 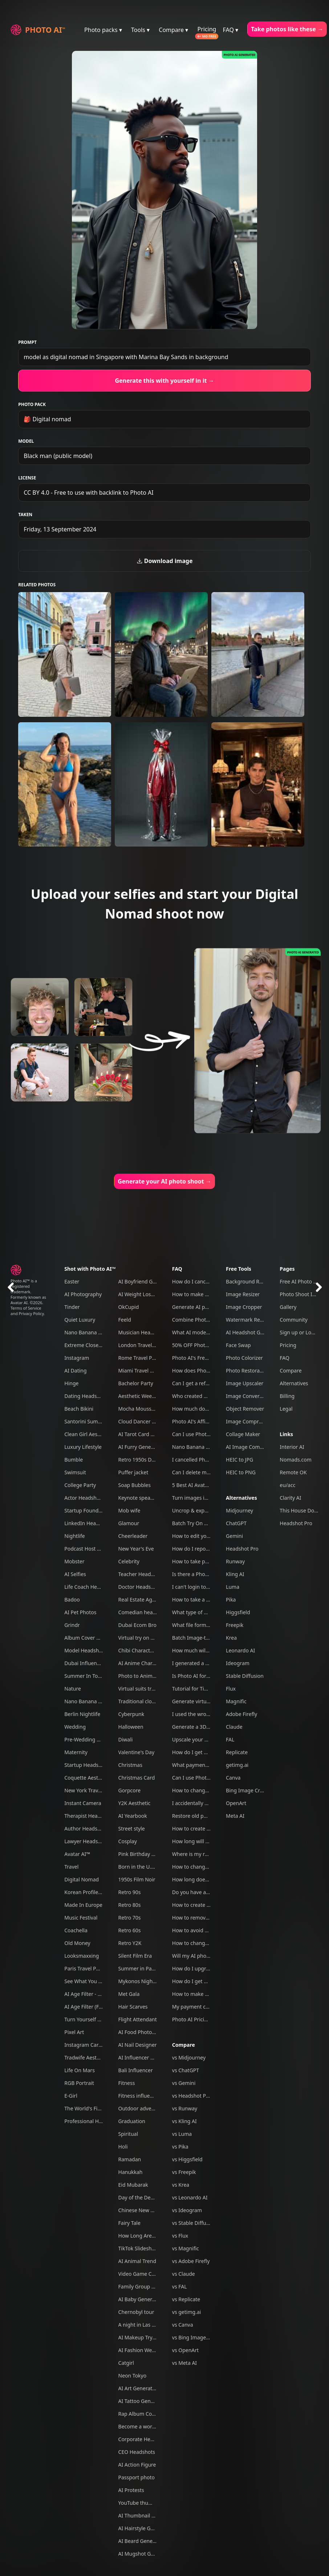 What do you see at coordinates (130, 2172) in the screenshot?
I see `Hanukkah` at bounding box center [130, 2172].